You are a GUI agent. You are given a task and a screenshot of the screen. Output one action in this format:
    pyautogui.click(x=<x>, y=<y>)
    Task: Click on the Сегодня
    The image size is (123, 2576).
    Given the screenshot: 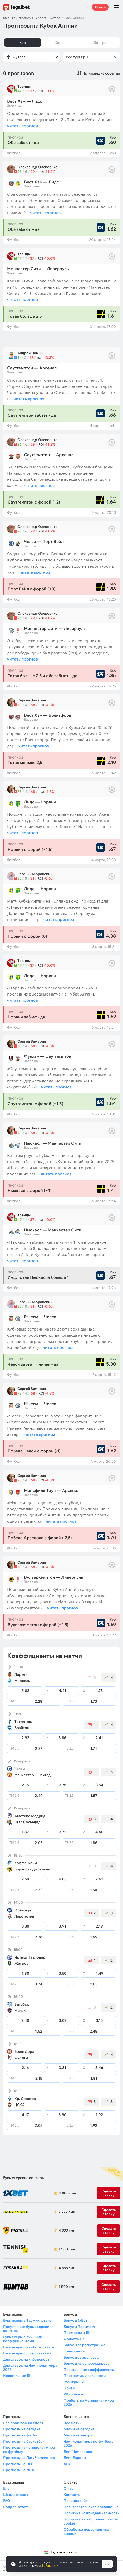 What is the action you would take?
    pyautogui.click(x=61, y=42)
    